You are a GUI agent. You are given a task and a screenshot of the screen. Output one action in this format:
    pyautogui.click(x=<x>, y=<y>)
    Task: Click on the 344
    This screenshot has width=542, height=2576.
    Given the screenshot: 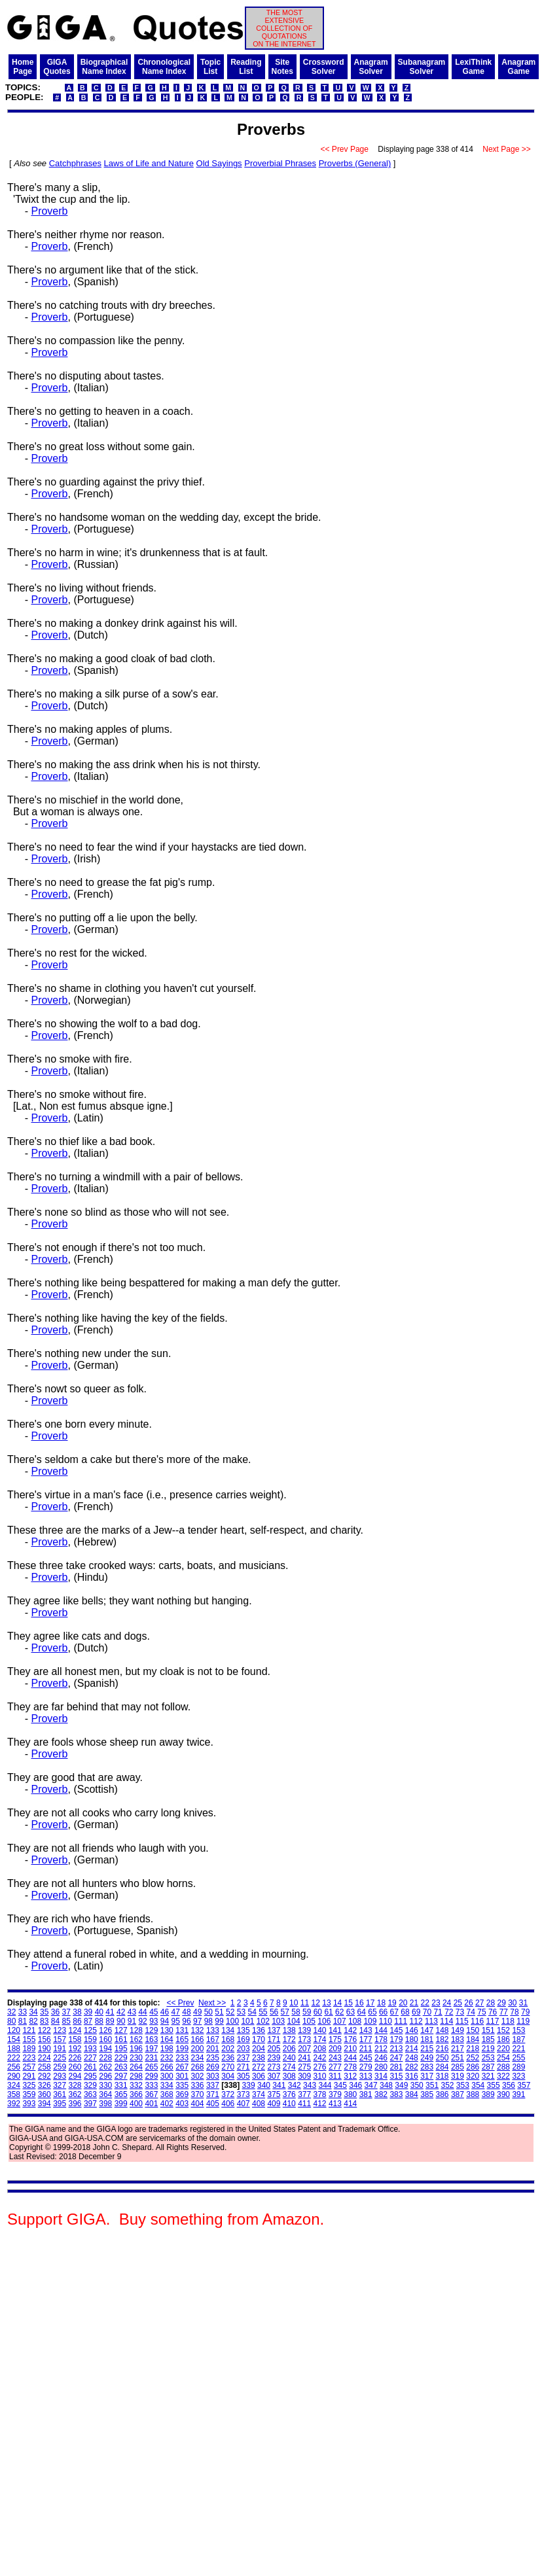 What is the action you would take?
    pyautogui.click(x=324, y=2085)
    